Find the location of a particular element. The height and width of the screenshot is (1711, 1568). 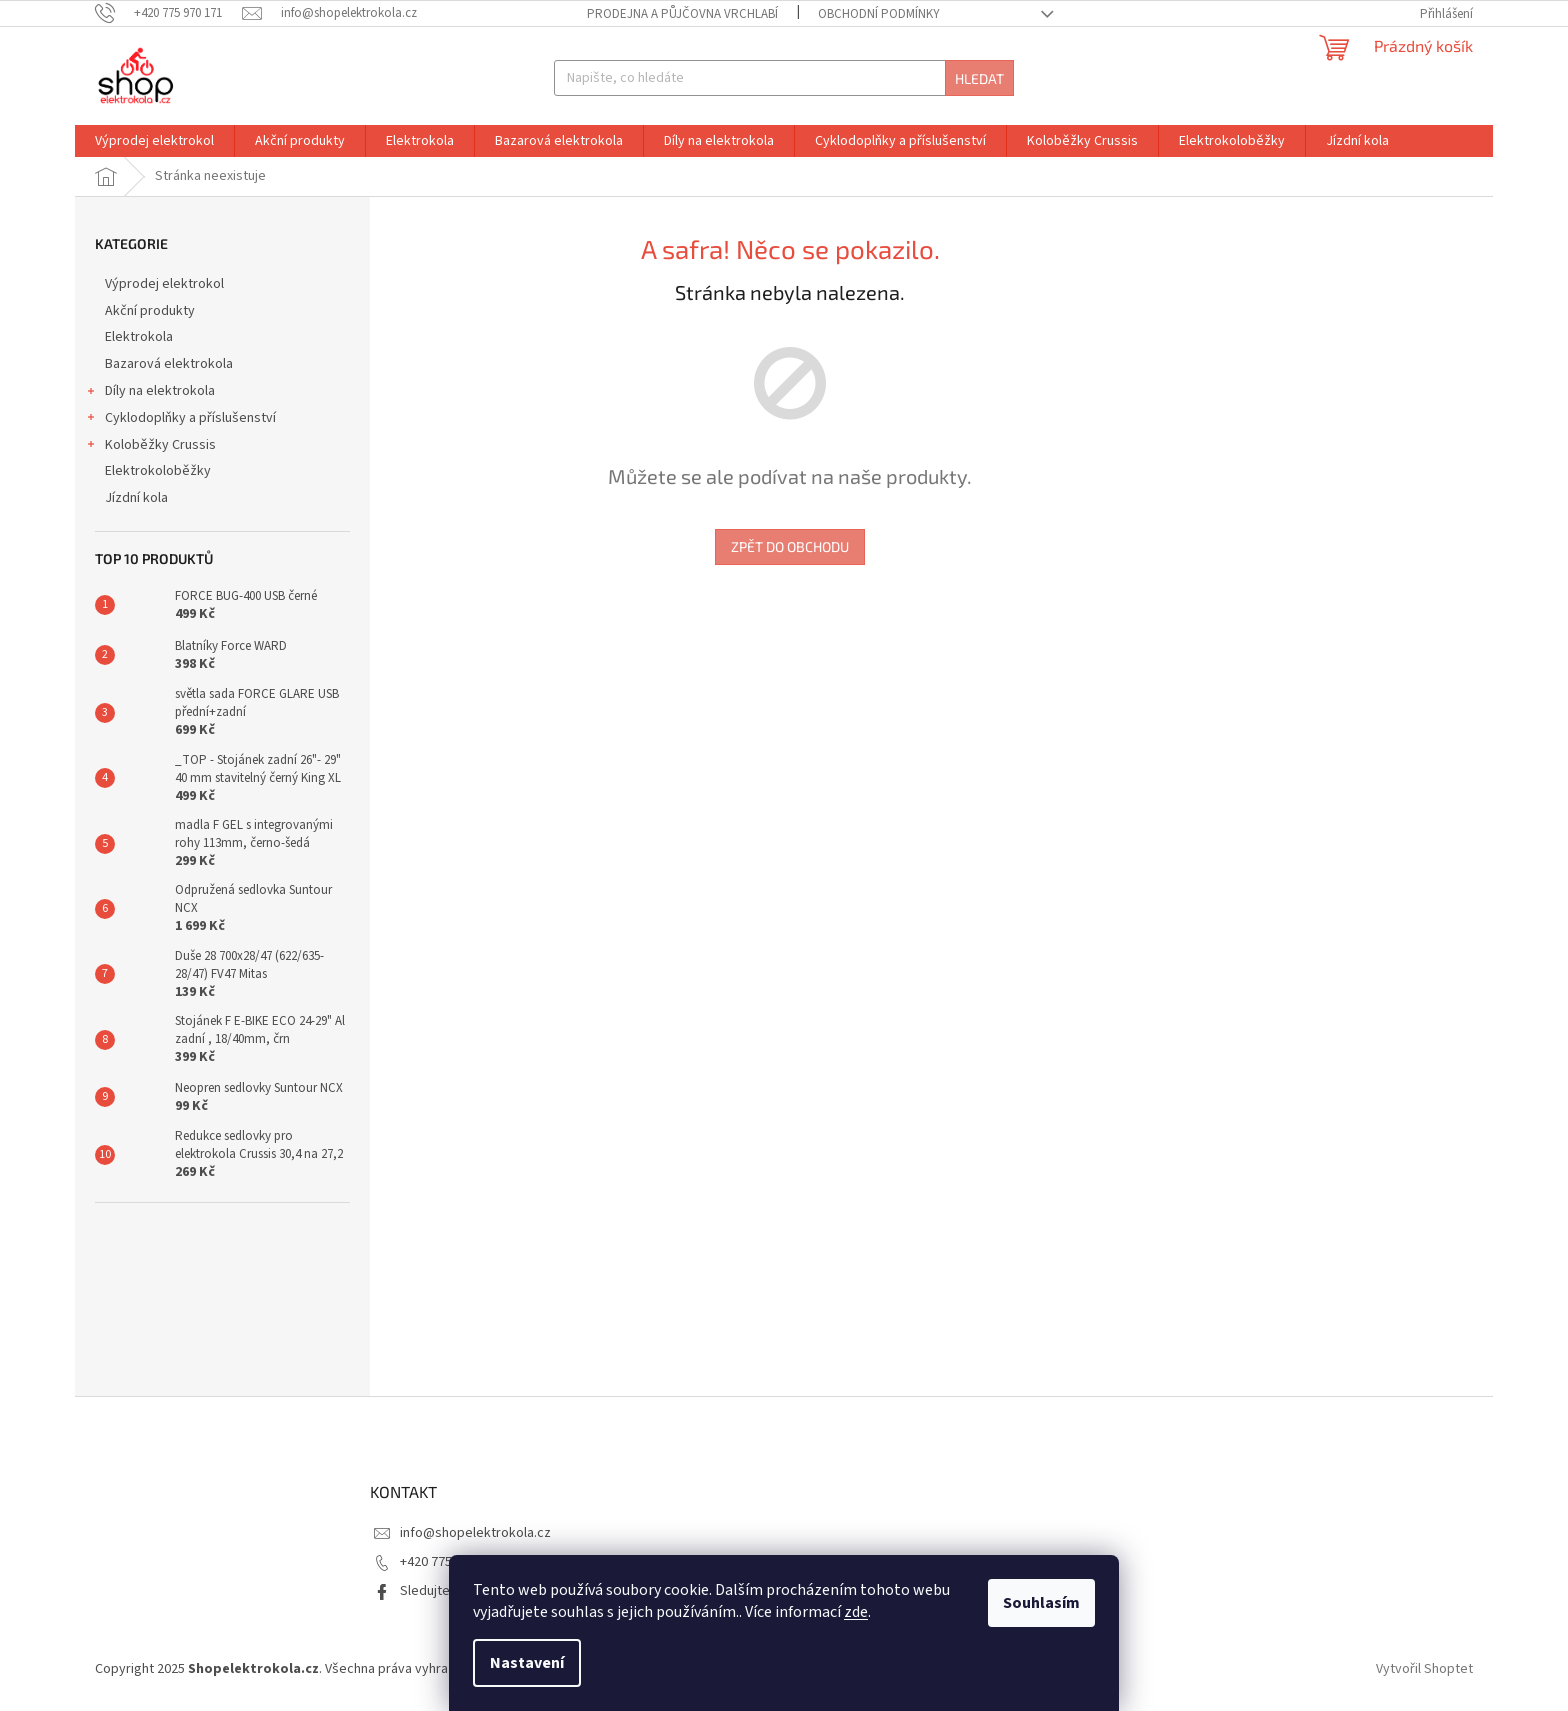

Koloběžky Crussis is located at coordinates (150, 447).